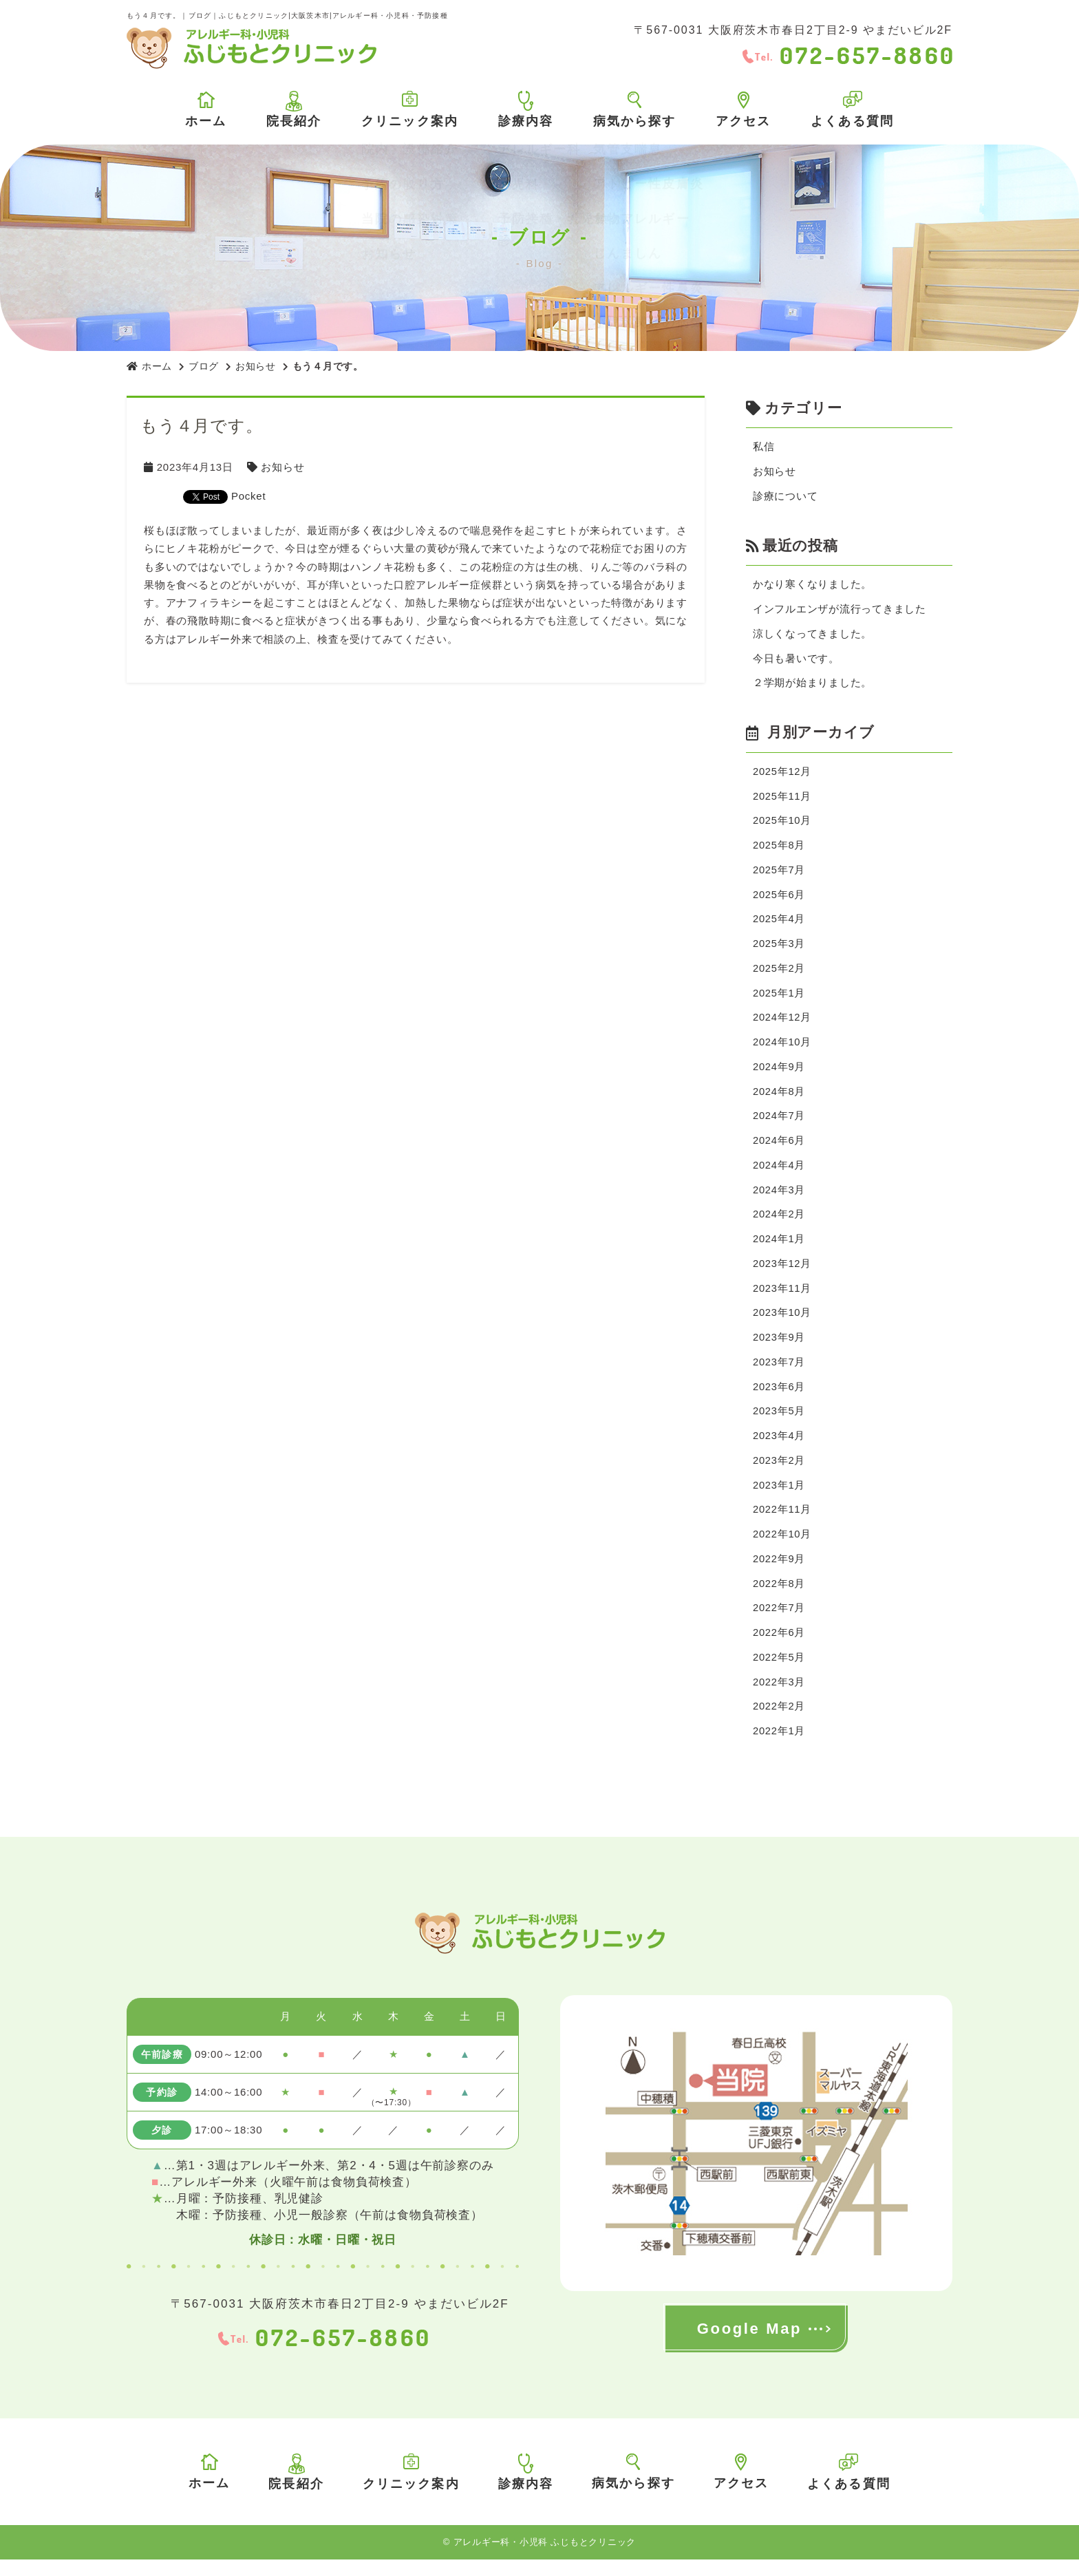 This screenshot has height=2576, width=1079. Describe the element at coordinates (779, 1223) in the screenshot. I see `2024年2月` at that location.